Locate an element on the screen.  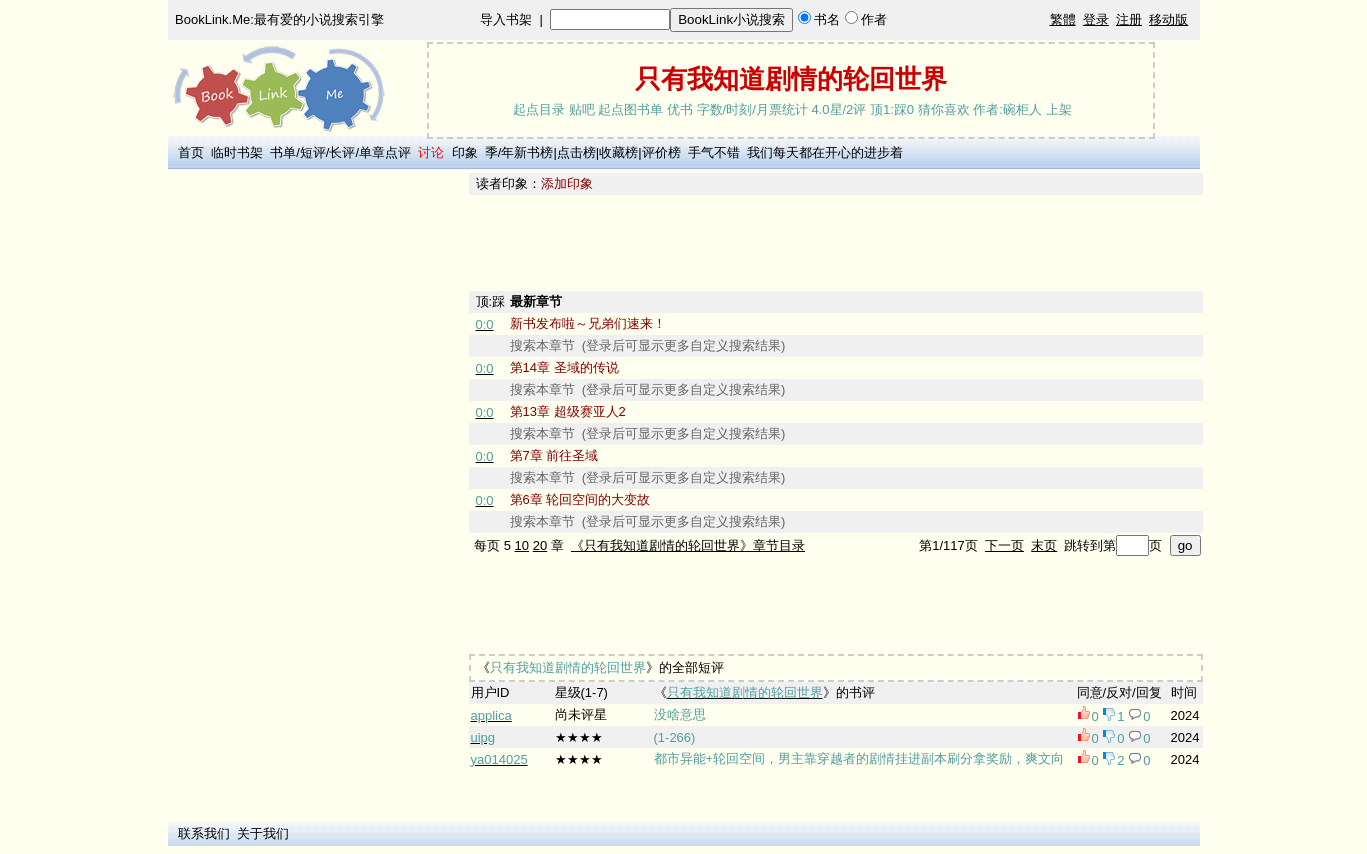
10 is located at coordinates (522, 545).